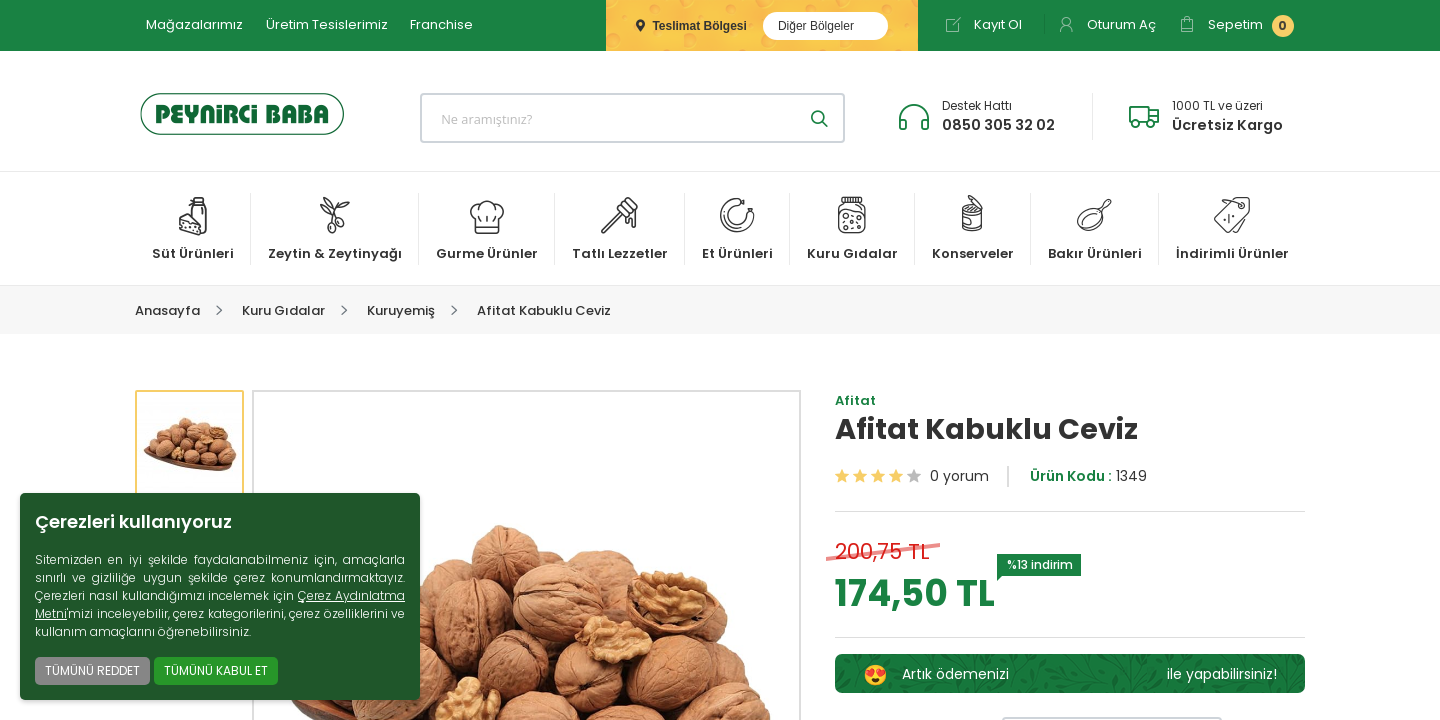 This screenshot has height=720, width=1440. What do you see at coordinates (92, 670) in the screenshot?
I see `TÜMÜNÜ REDDET` at bounding box center [92, 670].